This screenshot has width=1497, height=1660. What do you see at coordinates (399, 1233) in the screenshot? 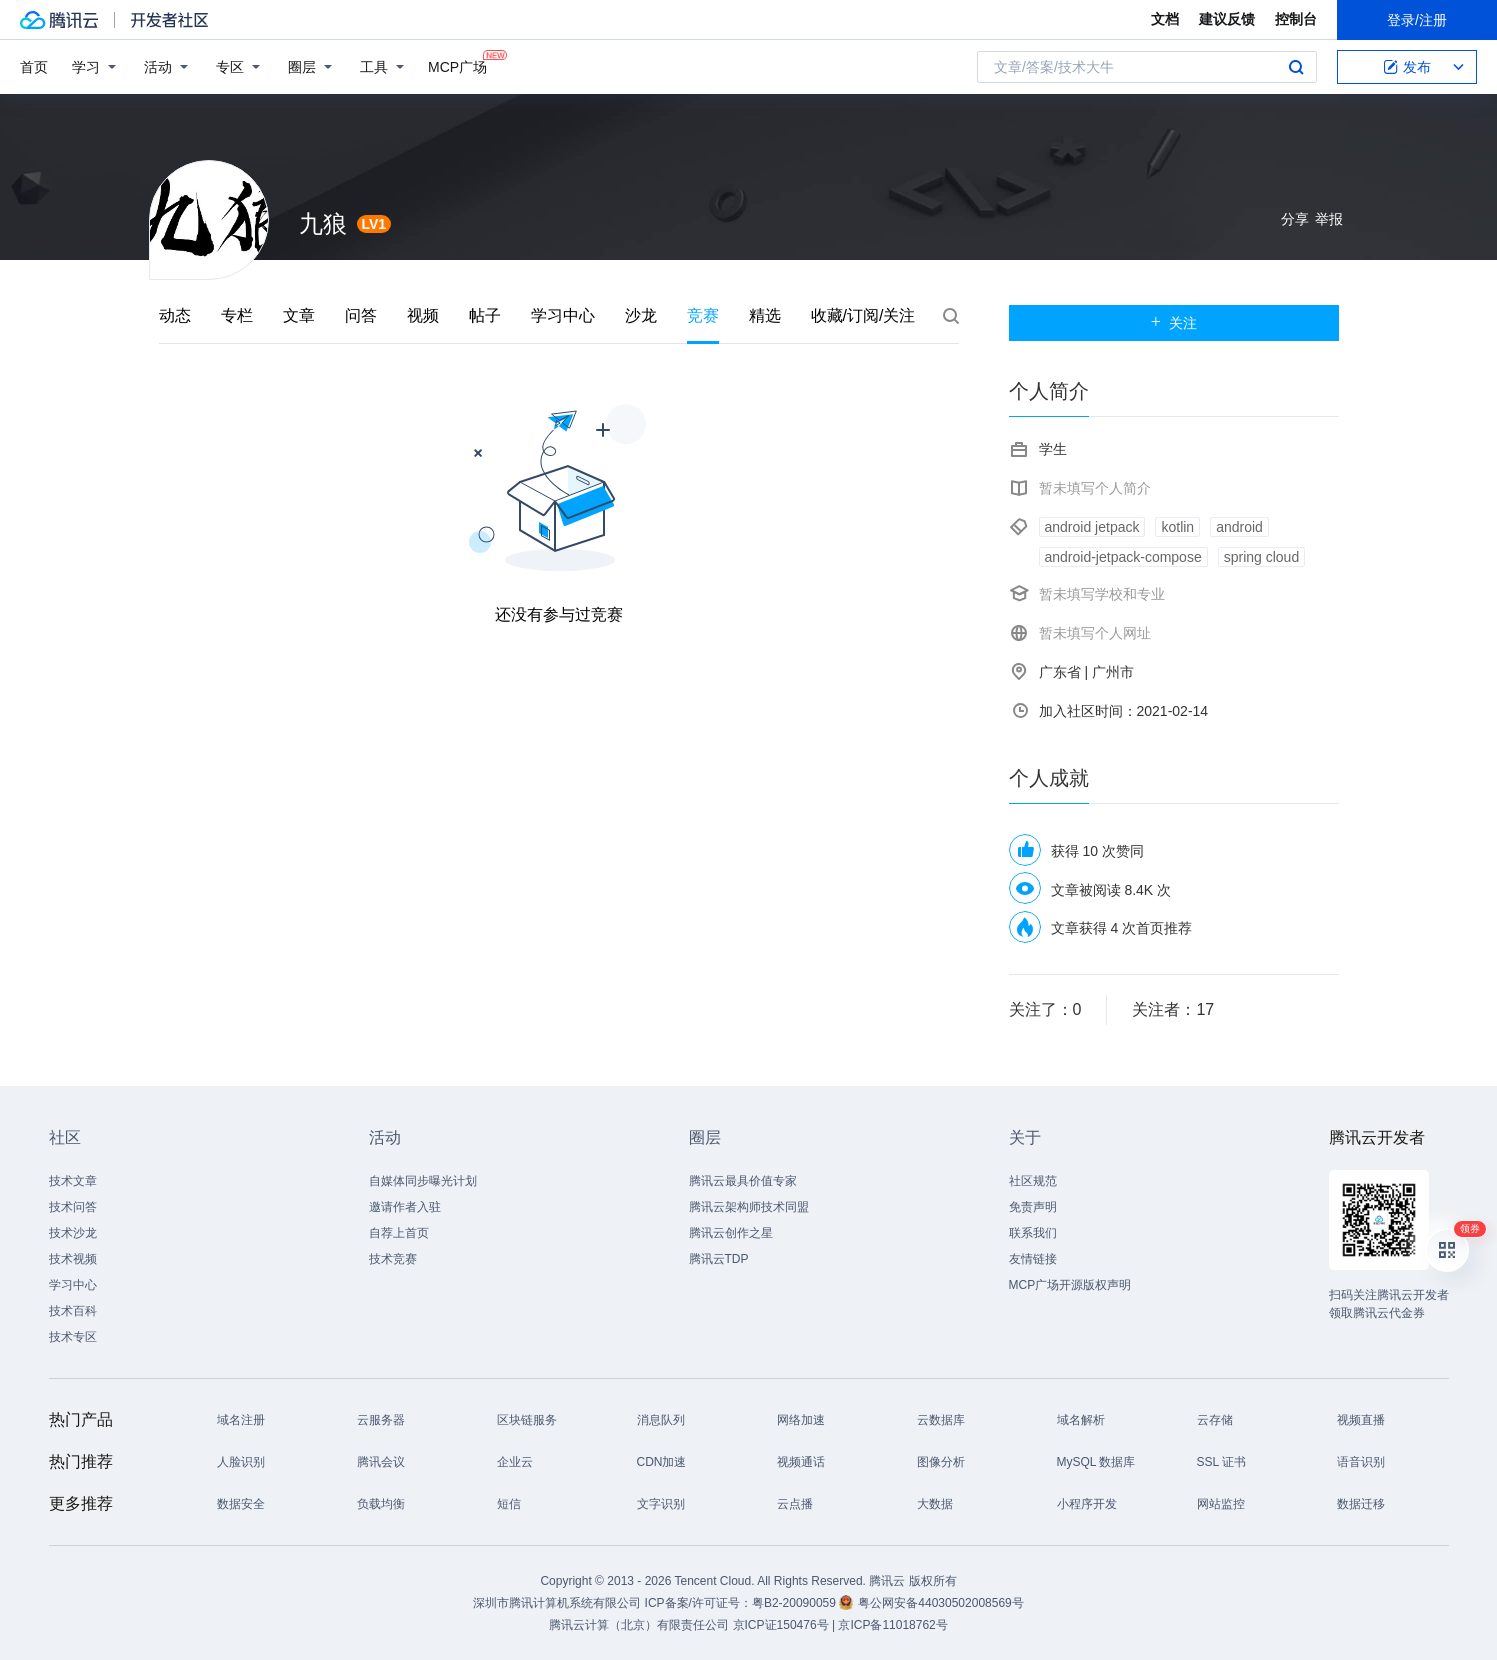
I see `自荐上首页` at bounding box center [399, 1233].